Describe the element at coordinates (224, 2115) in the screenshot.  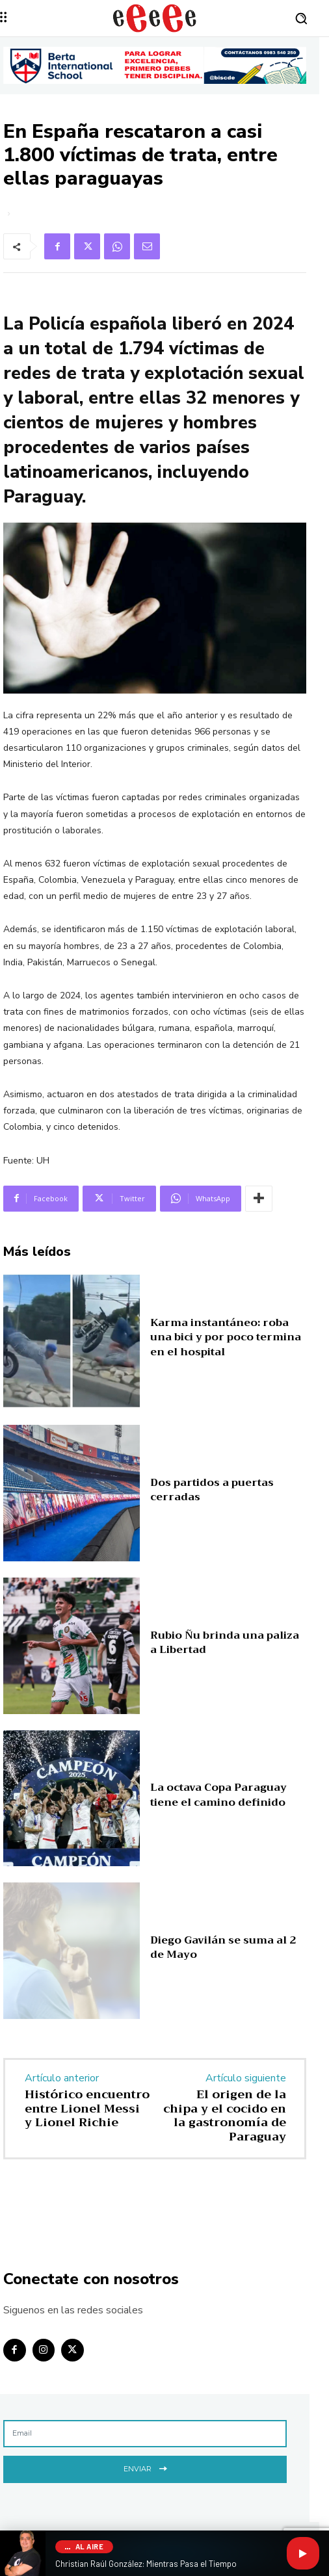
I see `El origen de la chipa y el cocido en la gastronomía de Paraguay` at that location.